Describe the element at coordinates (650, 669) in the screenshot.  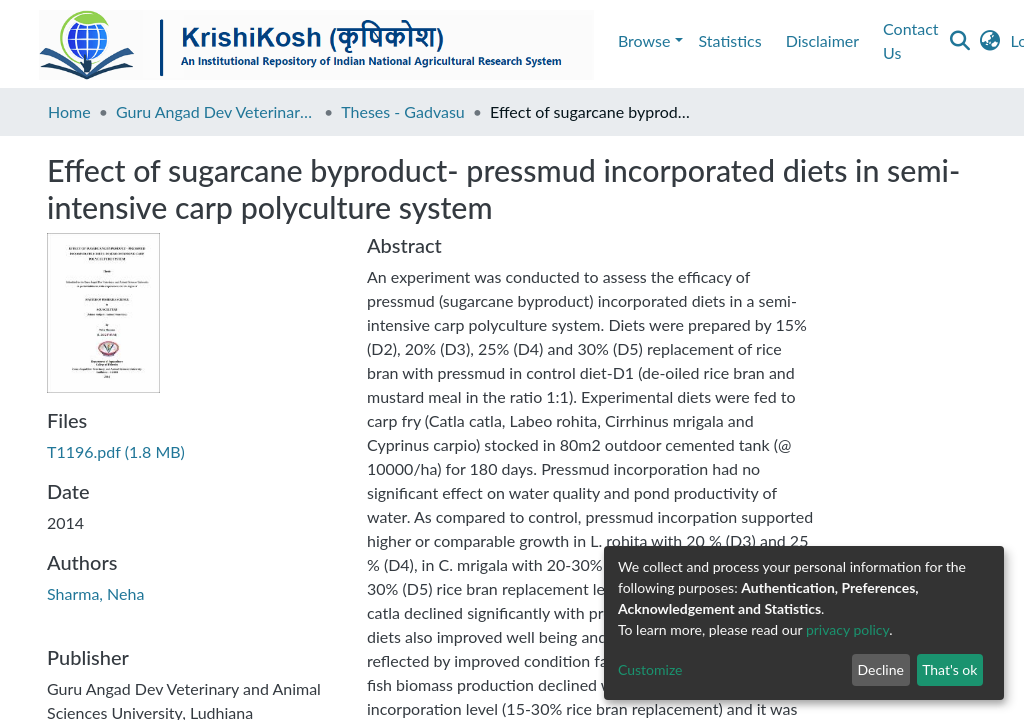
I see `Customize` at that location.